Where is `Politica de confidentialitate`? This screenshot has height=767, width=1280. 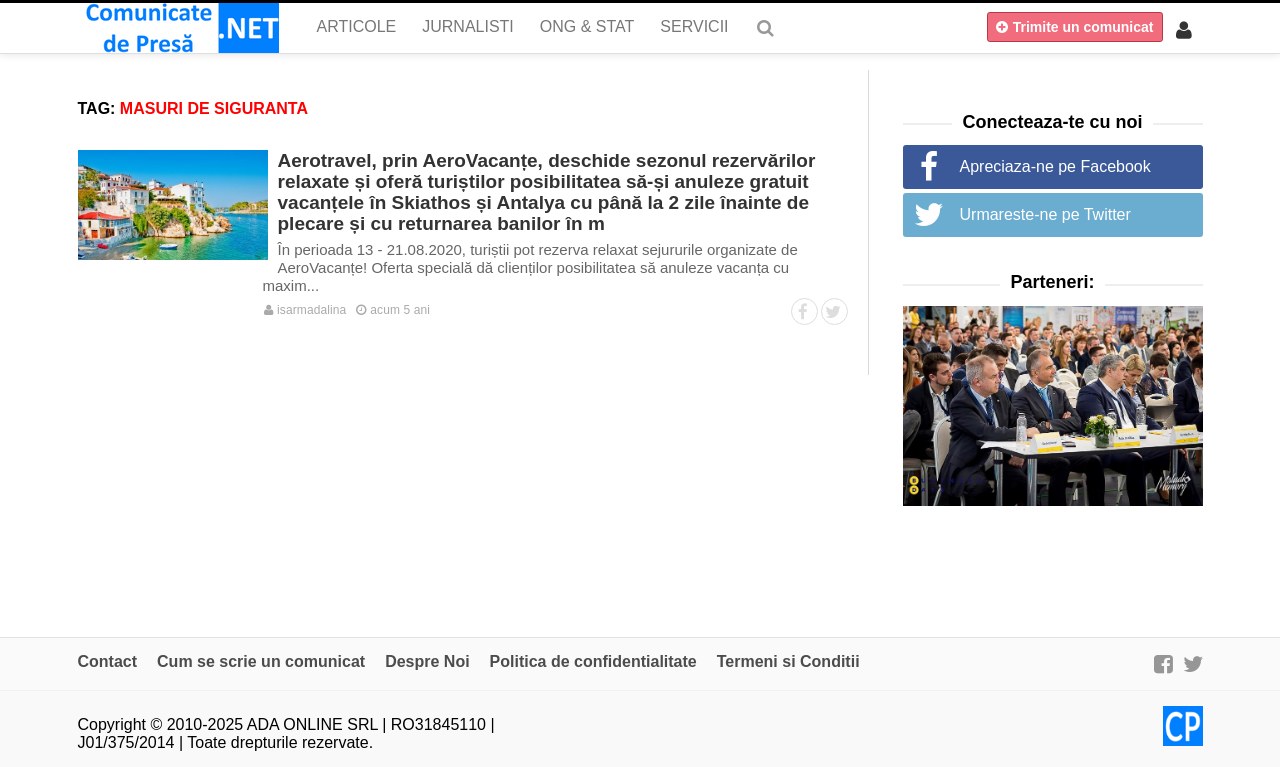 Politica de confidentialitate is located at coordinates (593, 661).